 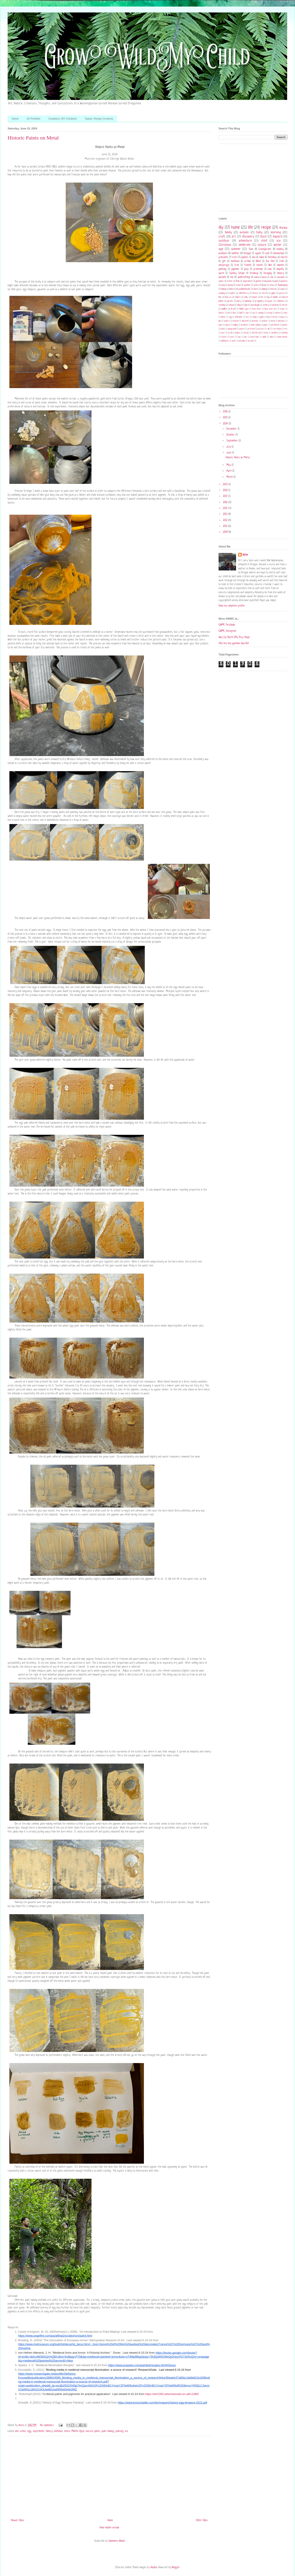 What do you see at coordinates (247, 253) in the screenshot?
I see `Oregon` at bounding box center [247, 253].